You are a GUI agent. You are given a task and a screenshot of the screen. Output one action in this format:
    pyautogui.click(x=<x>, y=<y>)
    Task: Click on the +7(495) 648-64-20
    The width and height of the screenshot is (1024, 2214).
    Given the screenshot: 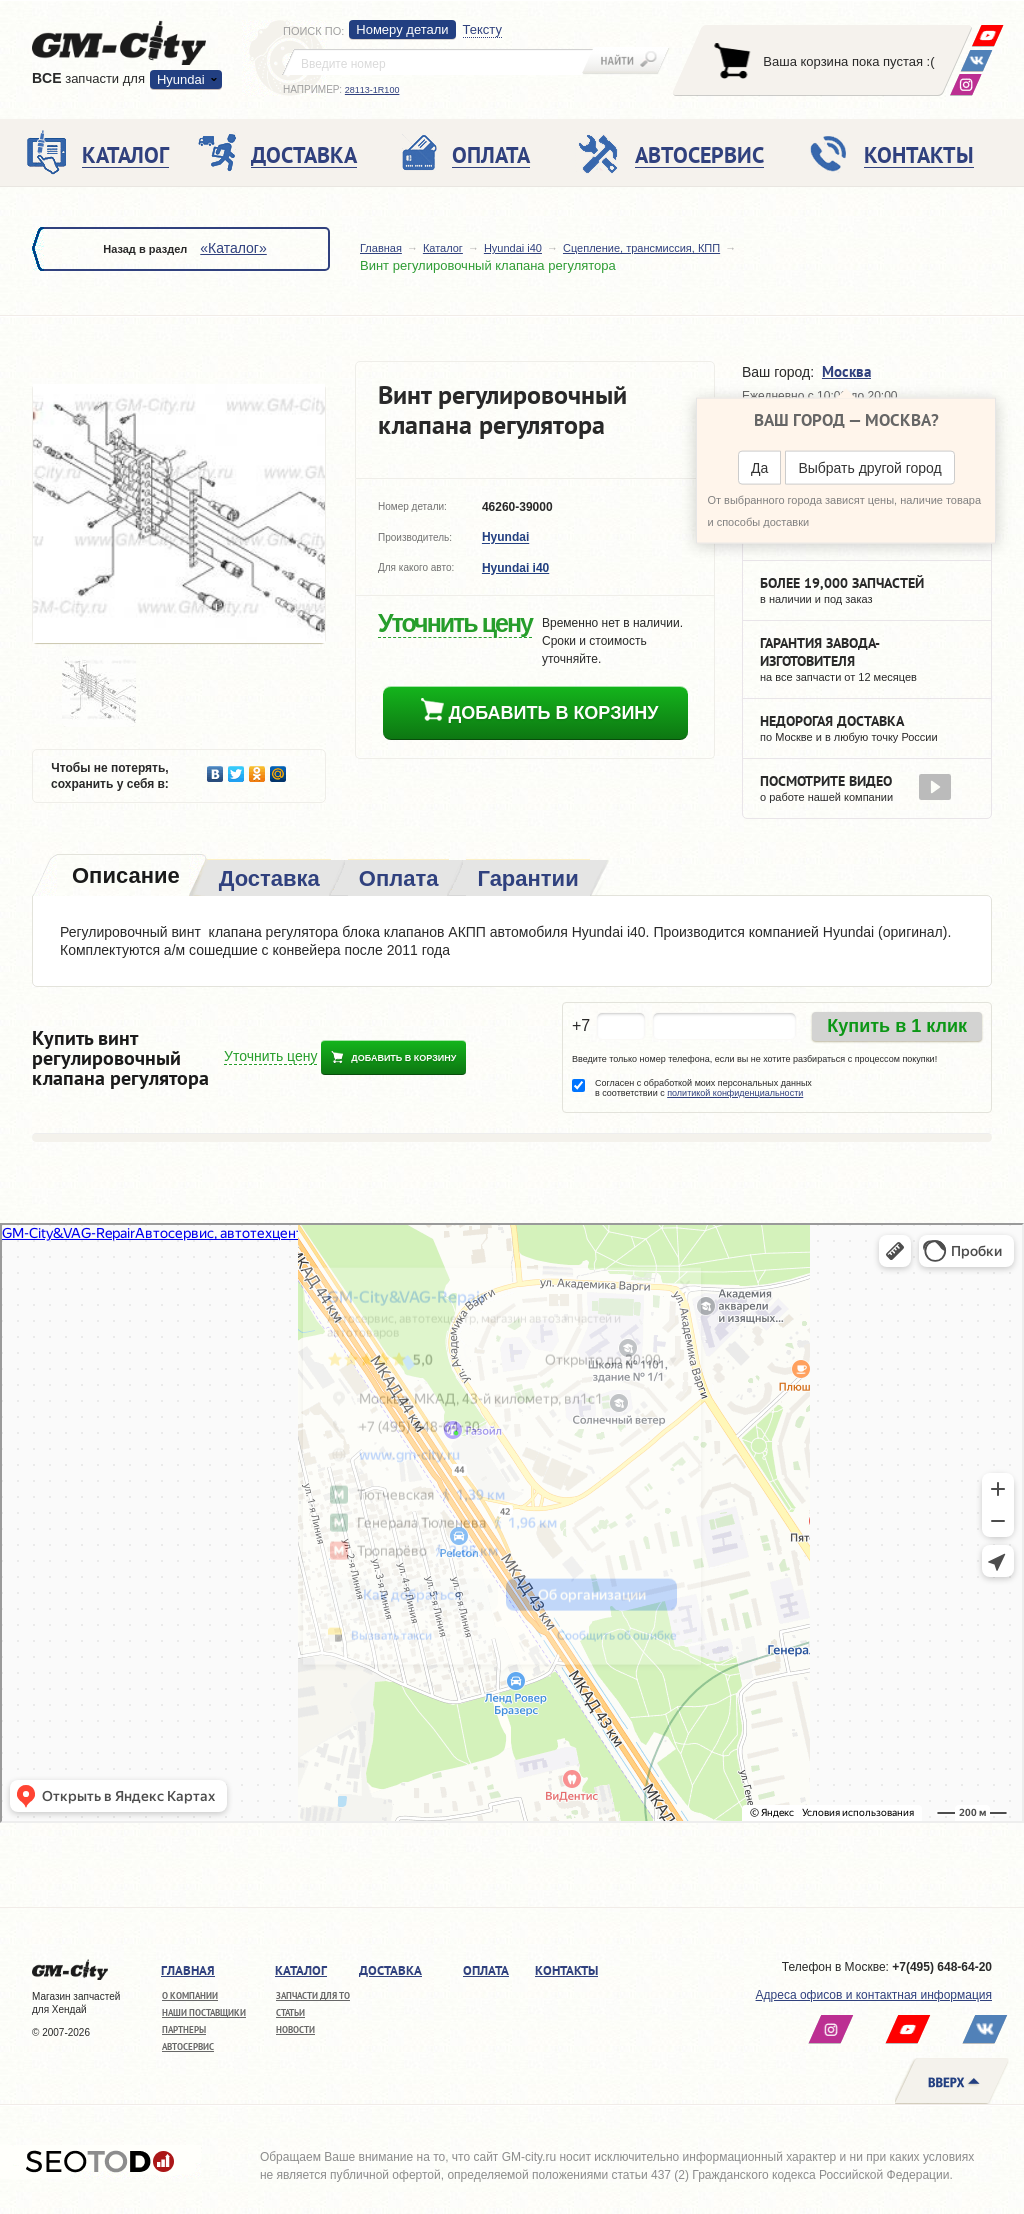 What is the action you would take?
    pyautogui.click(x=942, y=1967)
    